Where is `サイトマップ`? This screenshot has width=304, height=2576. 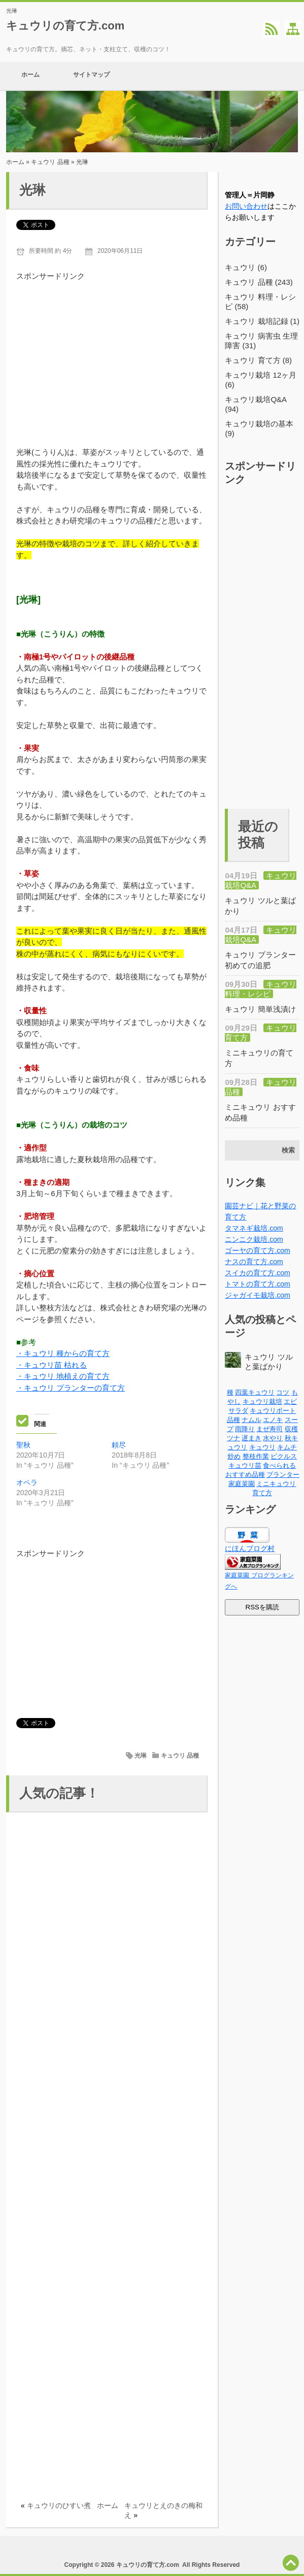
サイトマップ is located at coordinates (91, 76).